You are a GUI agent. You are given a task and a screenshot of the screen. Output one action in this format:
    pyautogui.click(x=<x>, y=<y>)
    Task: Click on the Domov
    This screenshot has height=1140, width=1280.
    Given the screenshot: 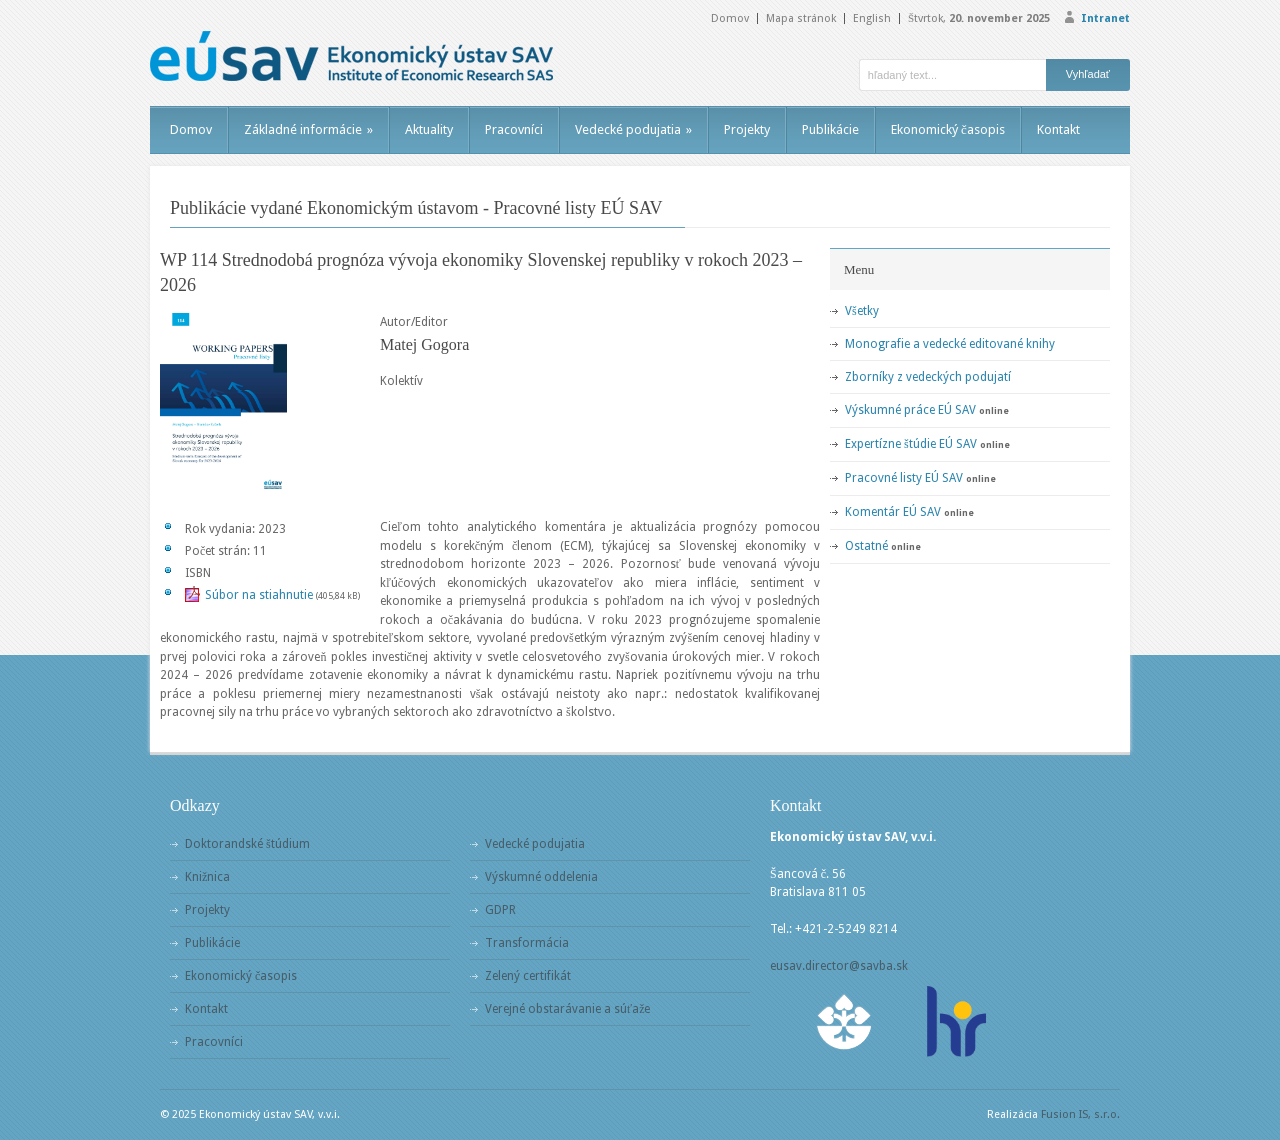 What is the action you would take?
    pyautogui.click(x=730, y=18)
    